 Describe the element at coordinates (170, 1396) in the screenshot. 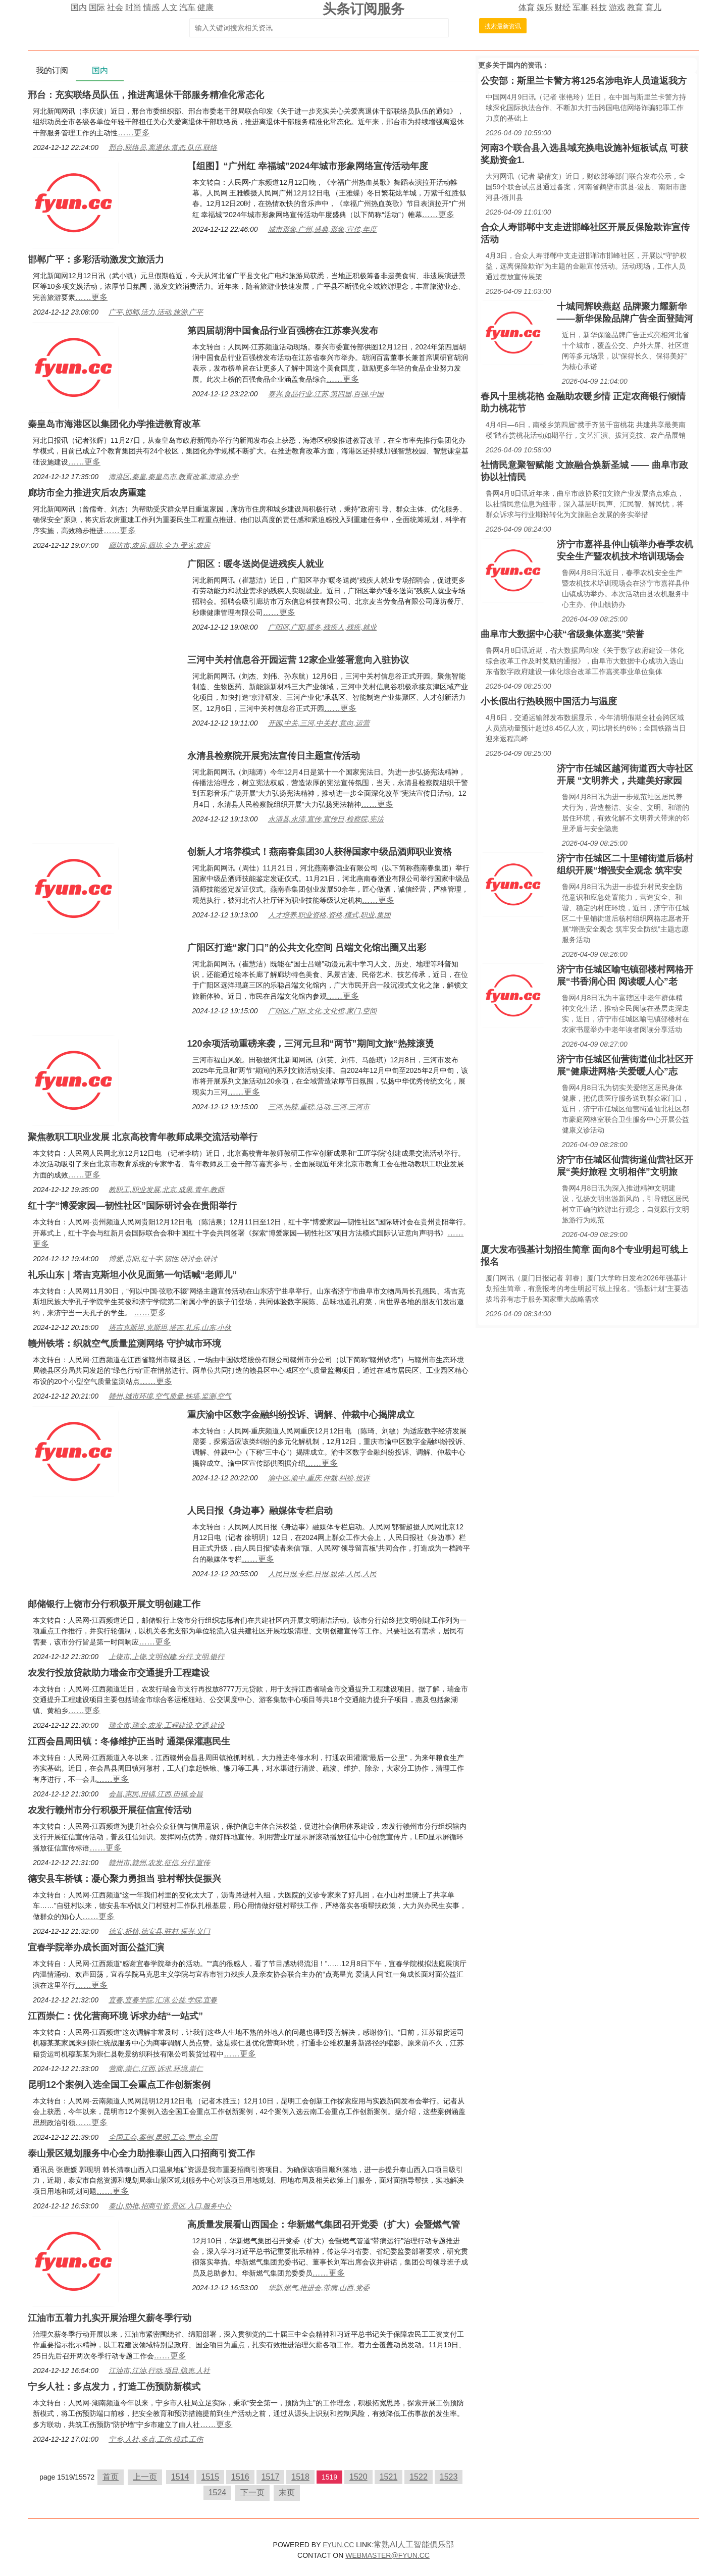

I see `赣州,城市环境,空气质量,铁塔,监测,空气` at that location.